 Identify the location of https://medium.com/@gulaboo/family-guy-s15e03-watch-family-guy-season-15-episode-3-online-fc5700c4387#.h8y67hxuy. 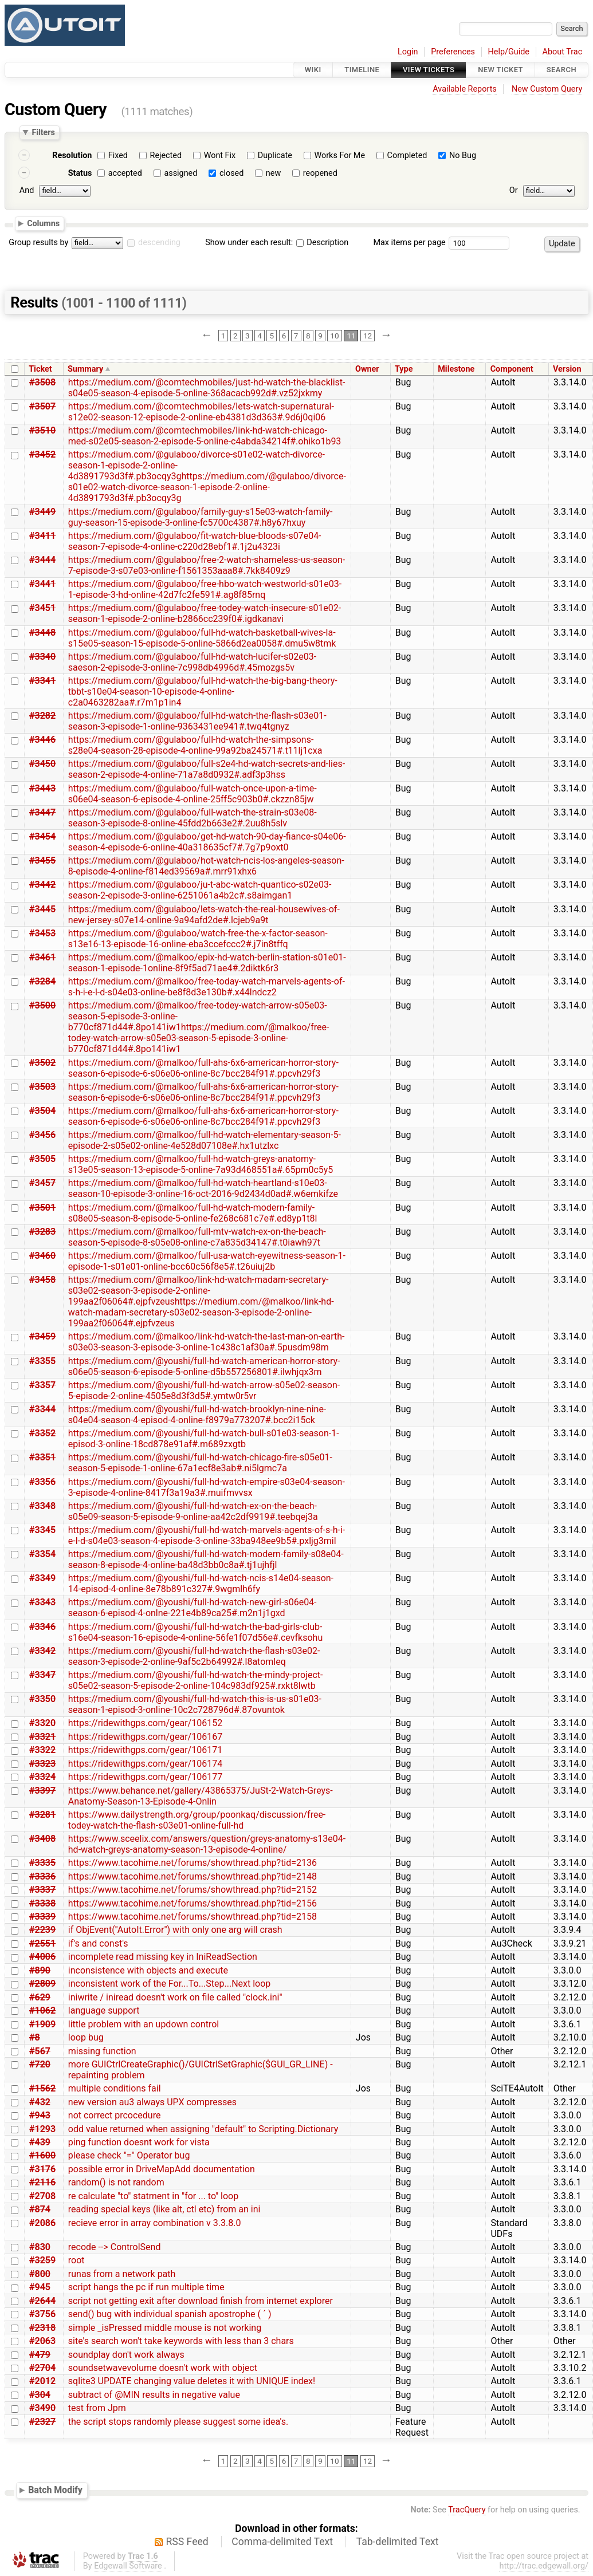
(200, 517).